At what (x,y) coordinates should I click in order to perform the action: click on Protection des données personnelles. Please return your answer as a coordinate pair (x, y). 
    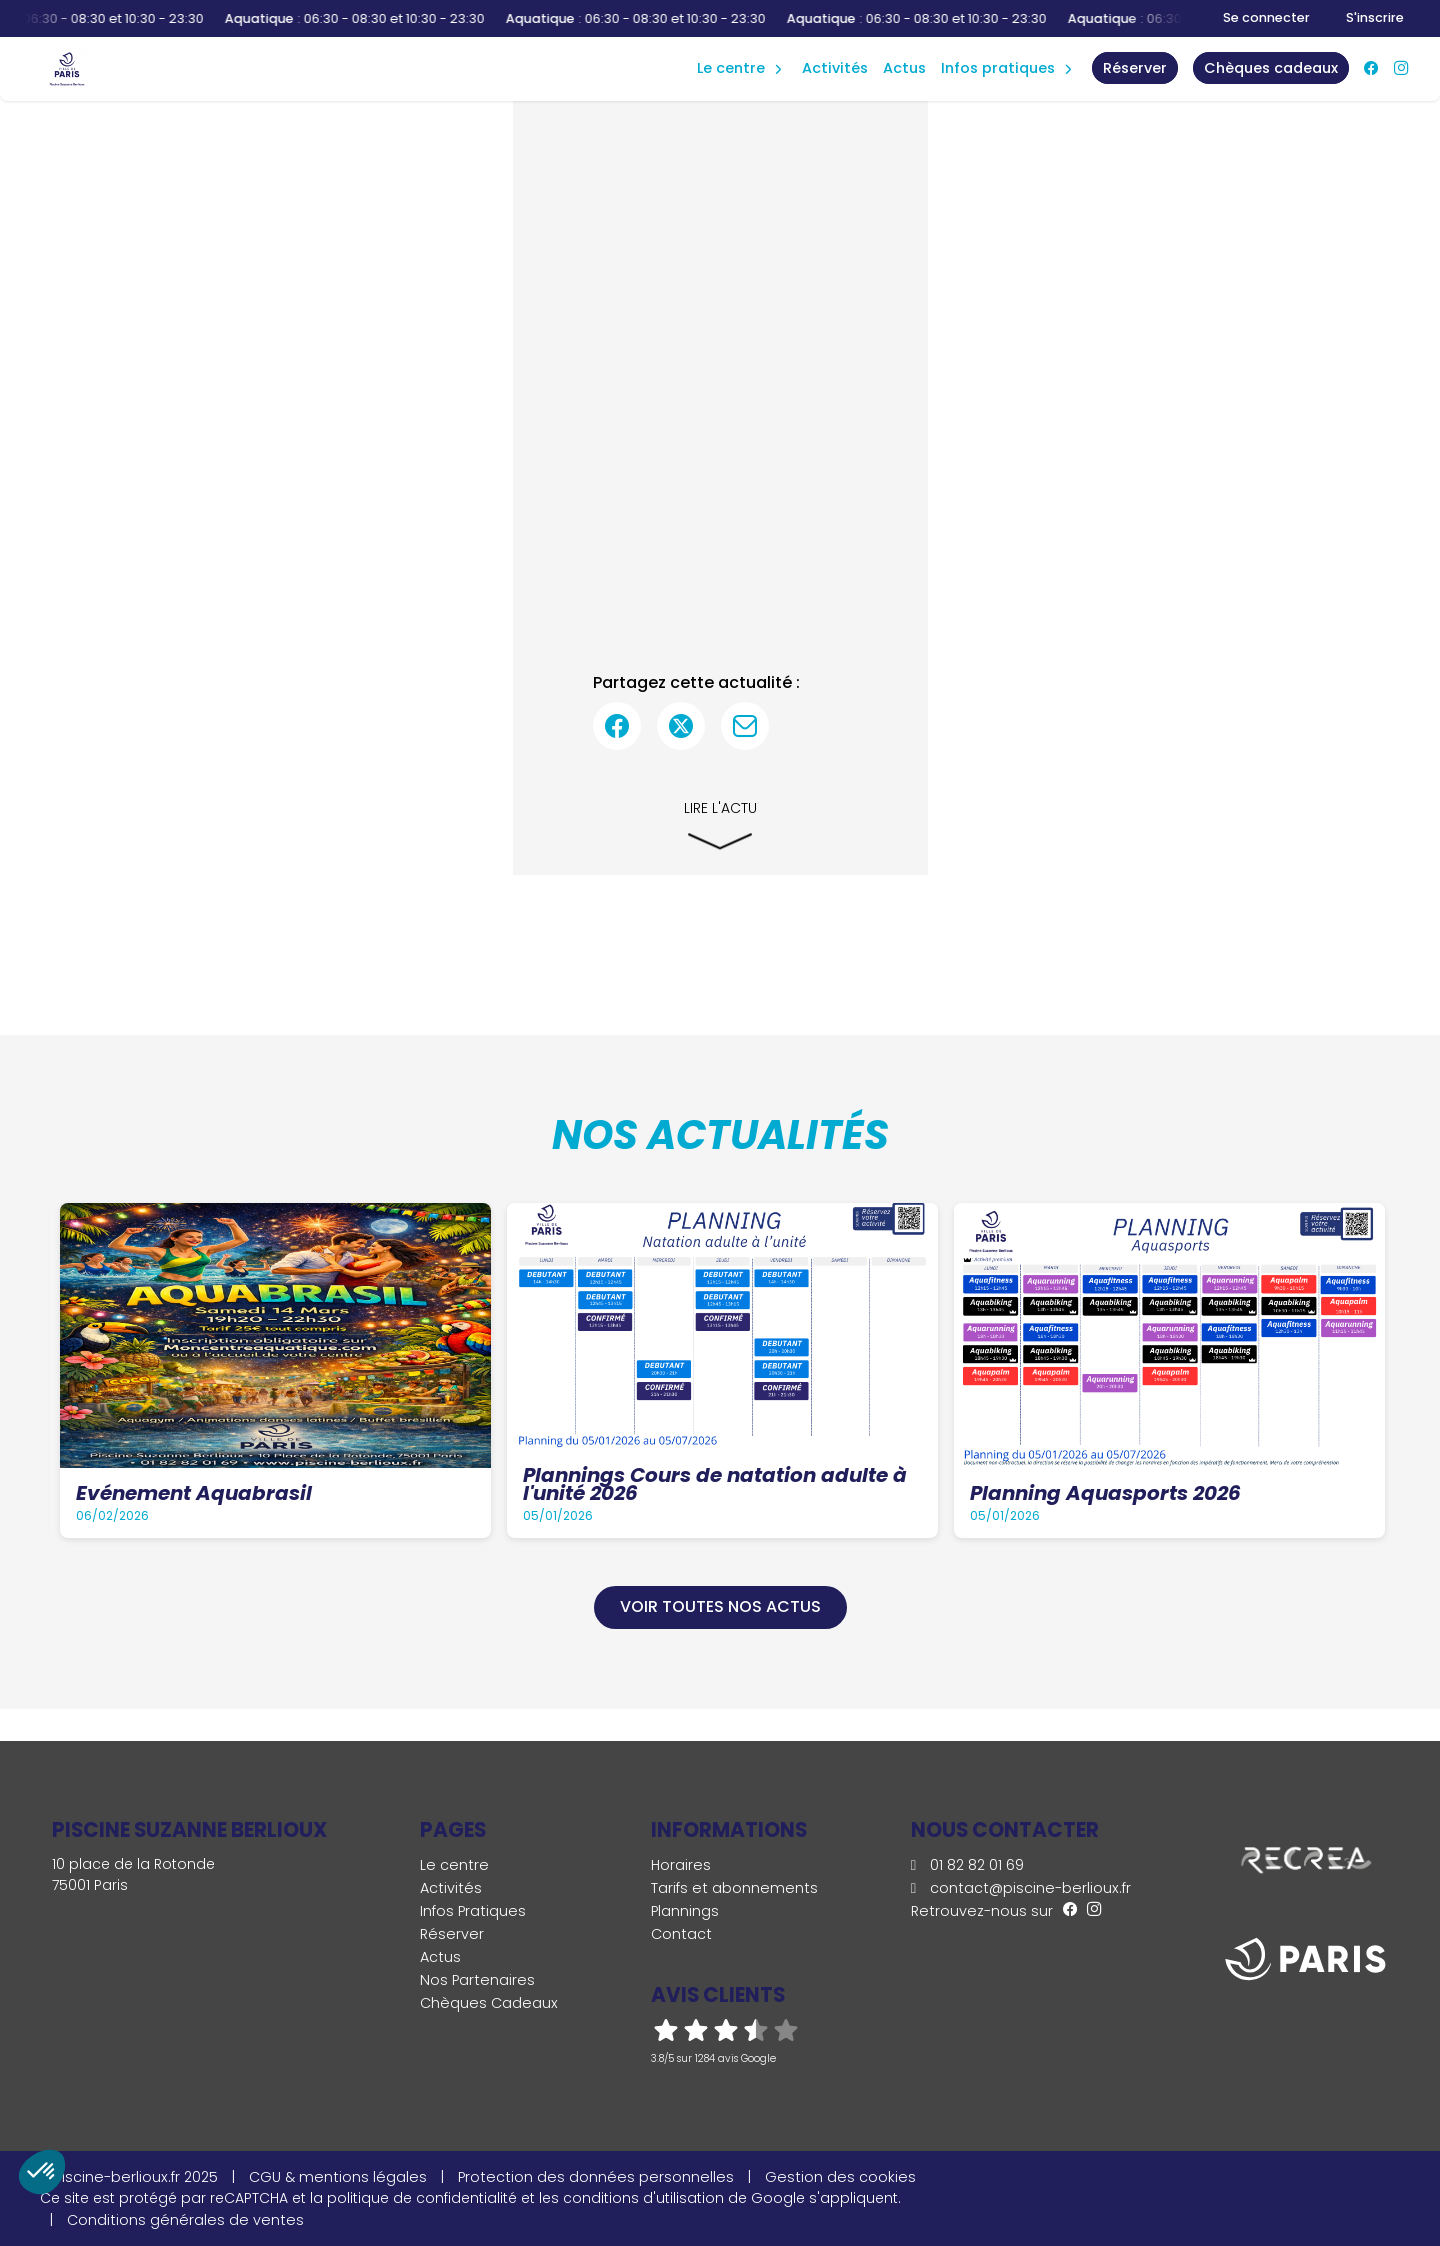
    Looking at the image, I should click on (596, 2177).